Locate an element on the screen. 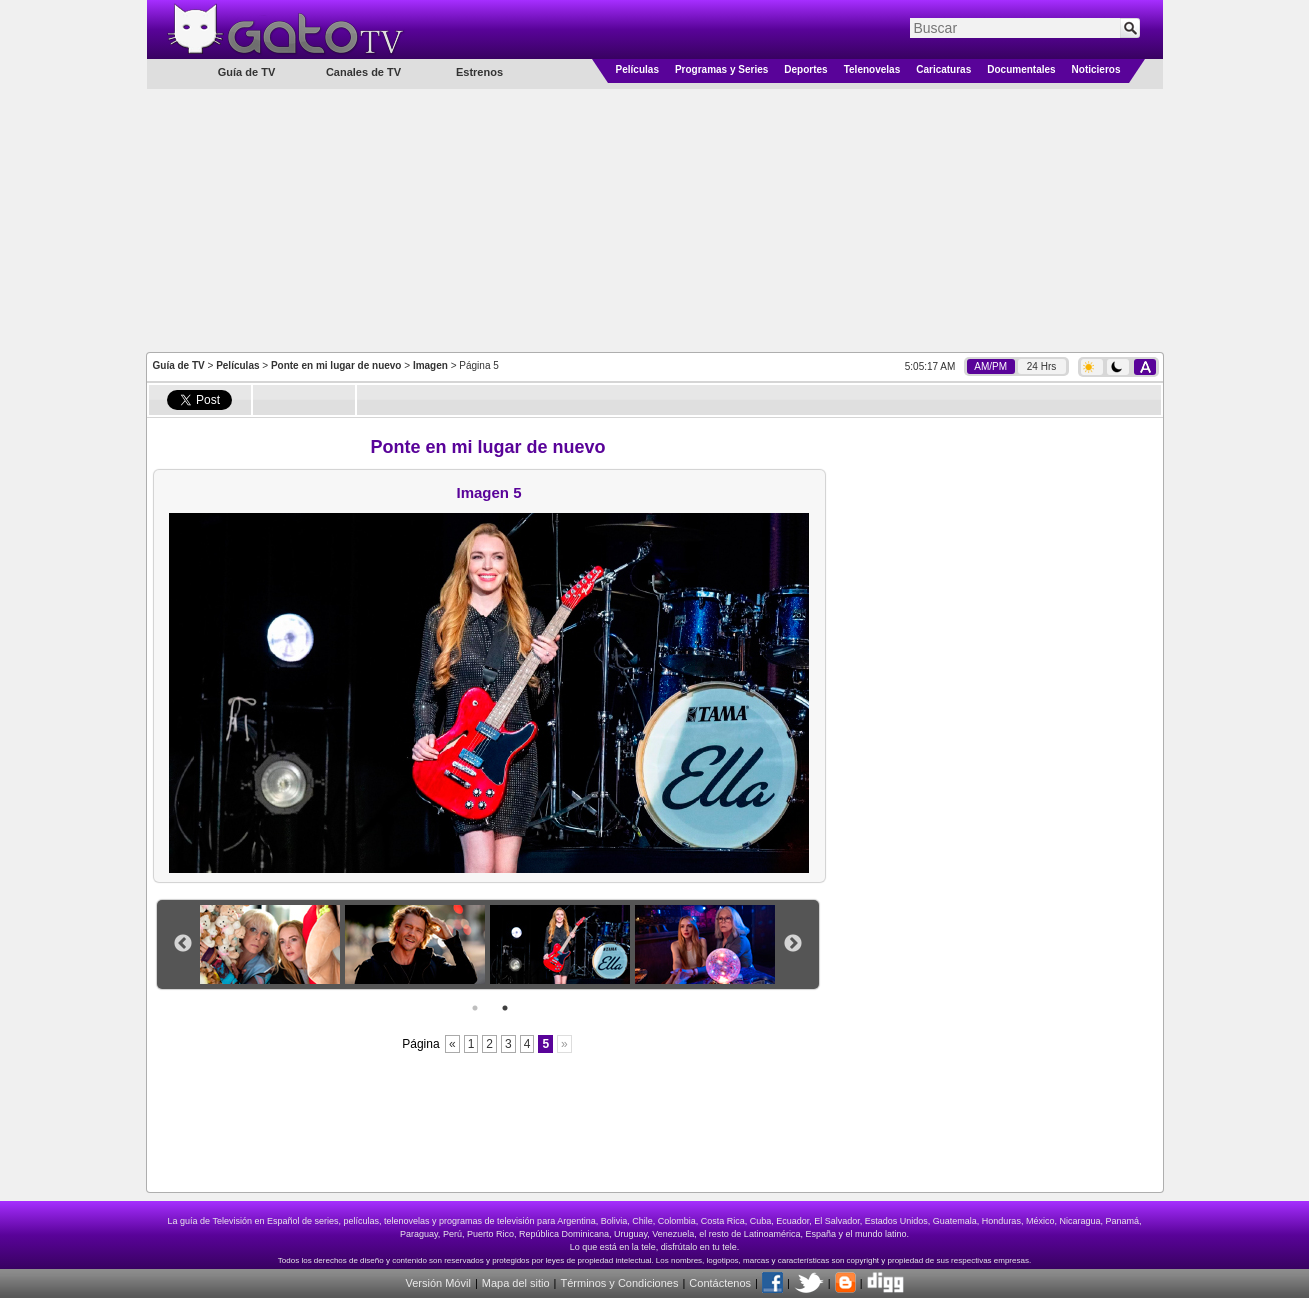  1 [button] is located at coordinates (475, 1008).